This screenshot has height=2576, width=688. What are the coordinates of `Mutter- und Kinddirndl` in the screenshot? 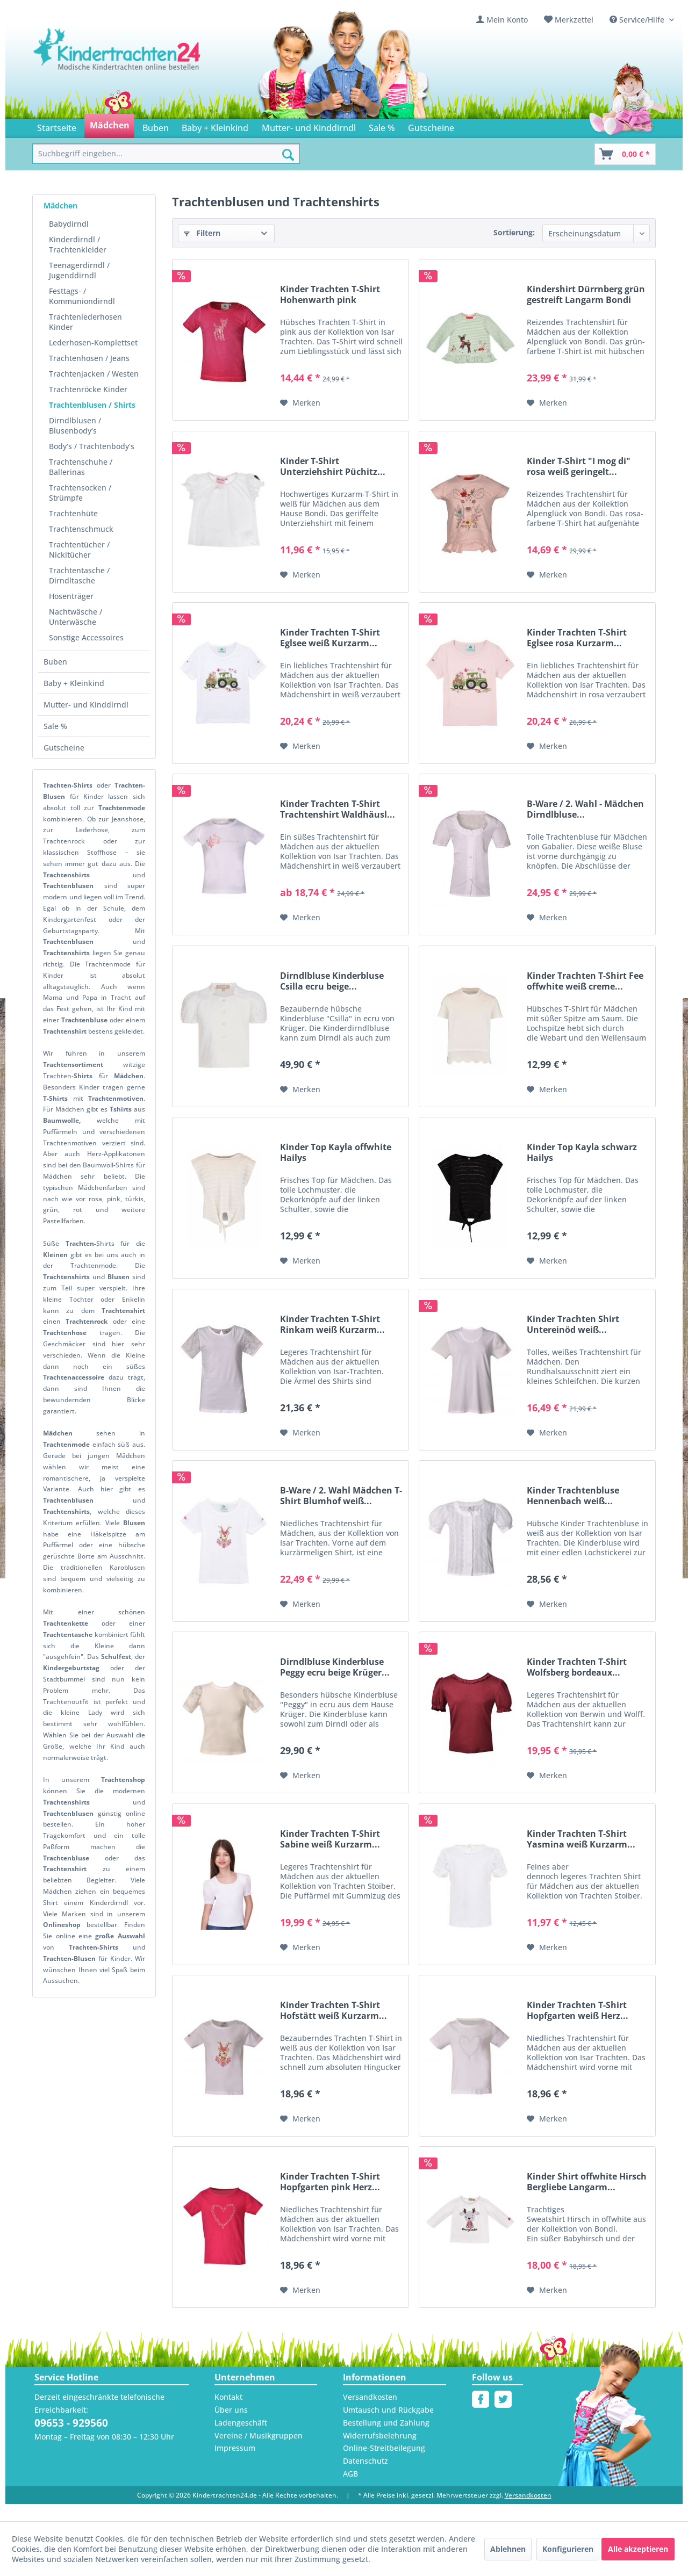 It's located at (86, 704).